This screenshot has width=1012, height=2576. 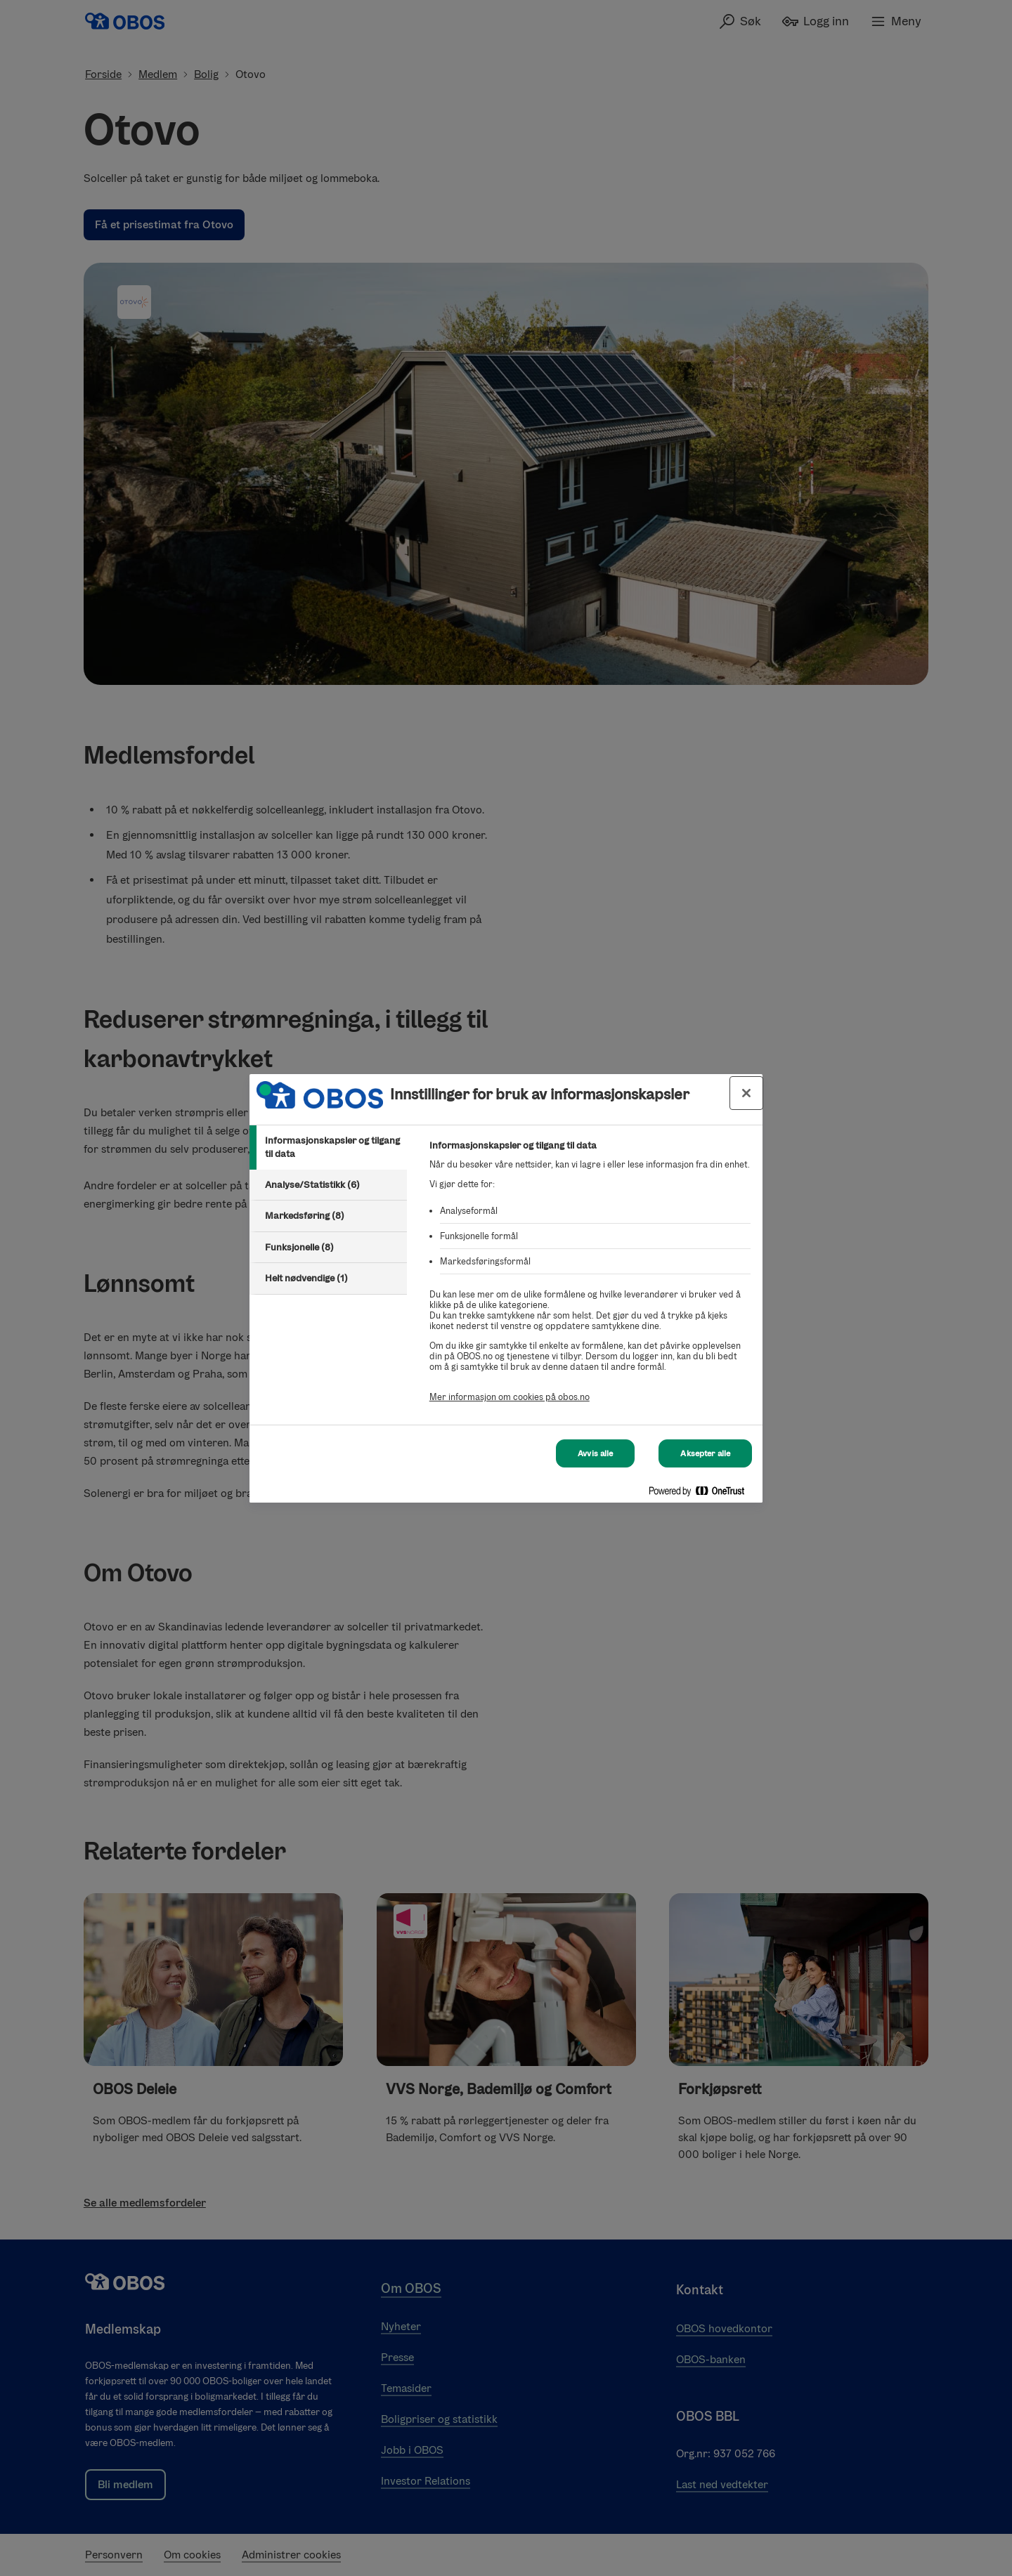 I want to click on [tab], so click(x=328, y=1147).